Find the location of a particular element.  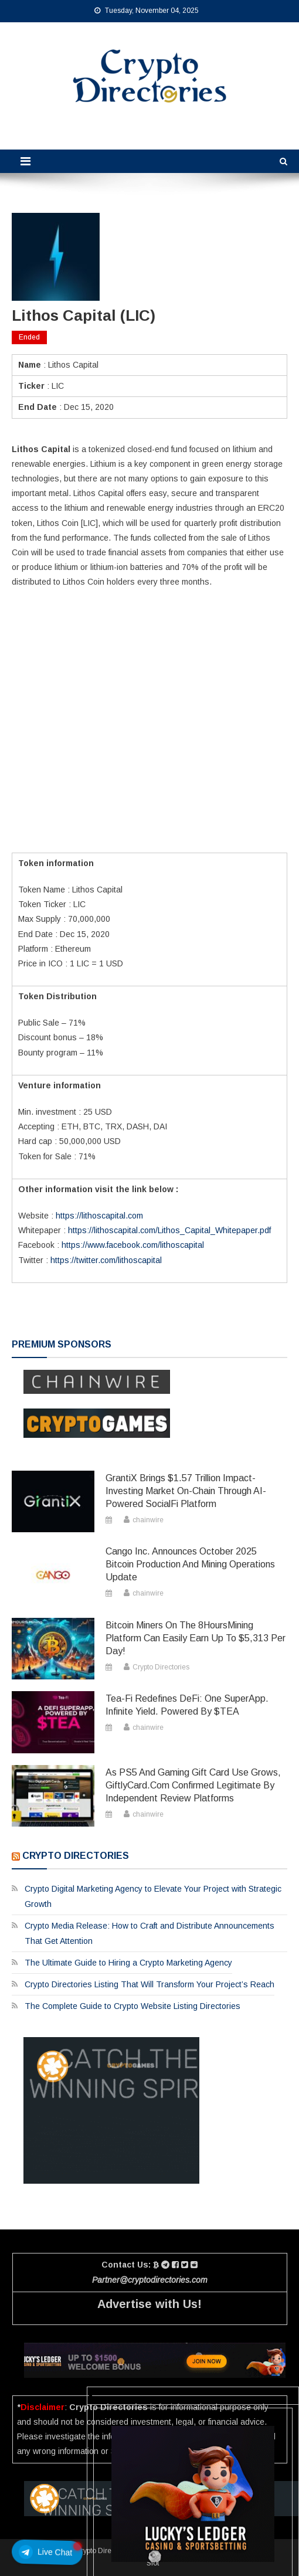

https://twitter.com/lithoscapital is located at coordinates (105, 1260).